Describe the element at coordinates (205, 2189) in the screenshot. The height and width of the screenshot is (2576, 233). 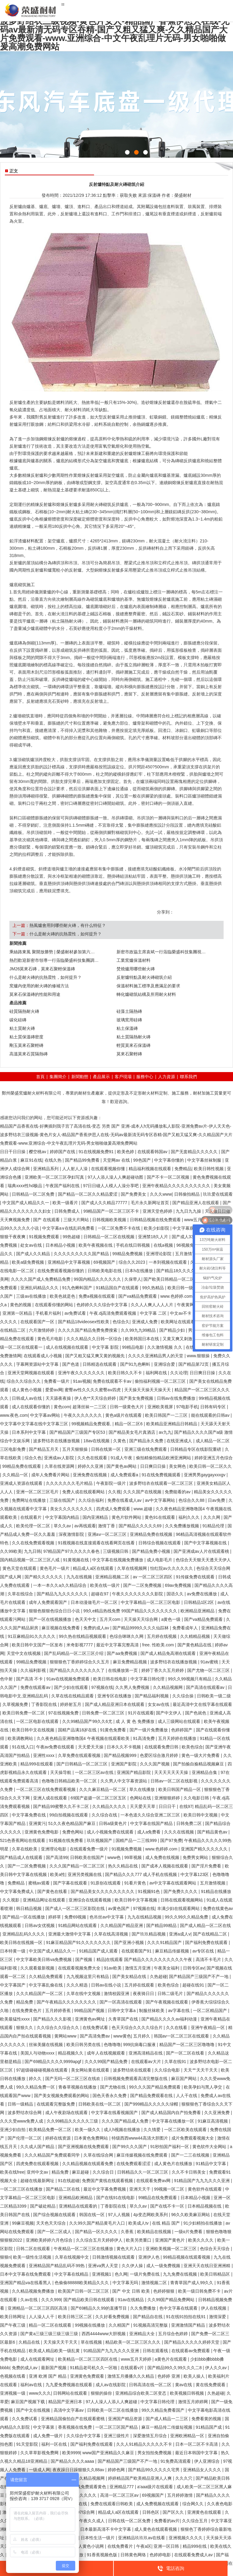
I see `黄色软件在线观看` at that location.